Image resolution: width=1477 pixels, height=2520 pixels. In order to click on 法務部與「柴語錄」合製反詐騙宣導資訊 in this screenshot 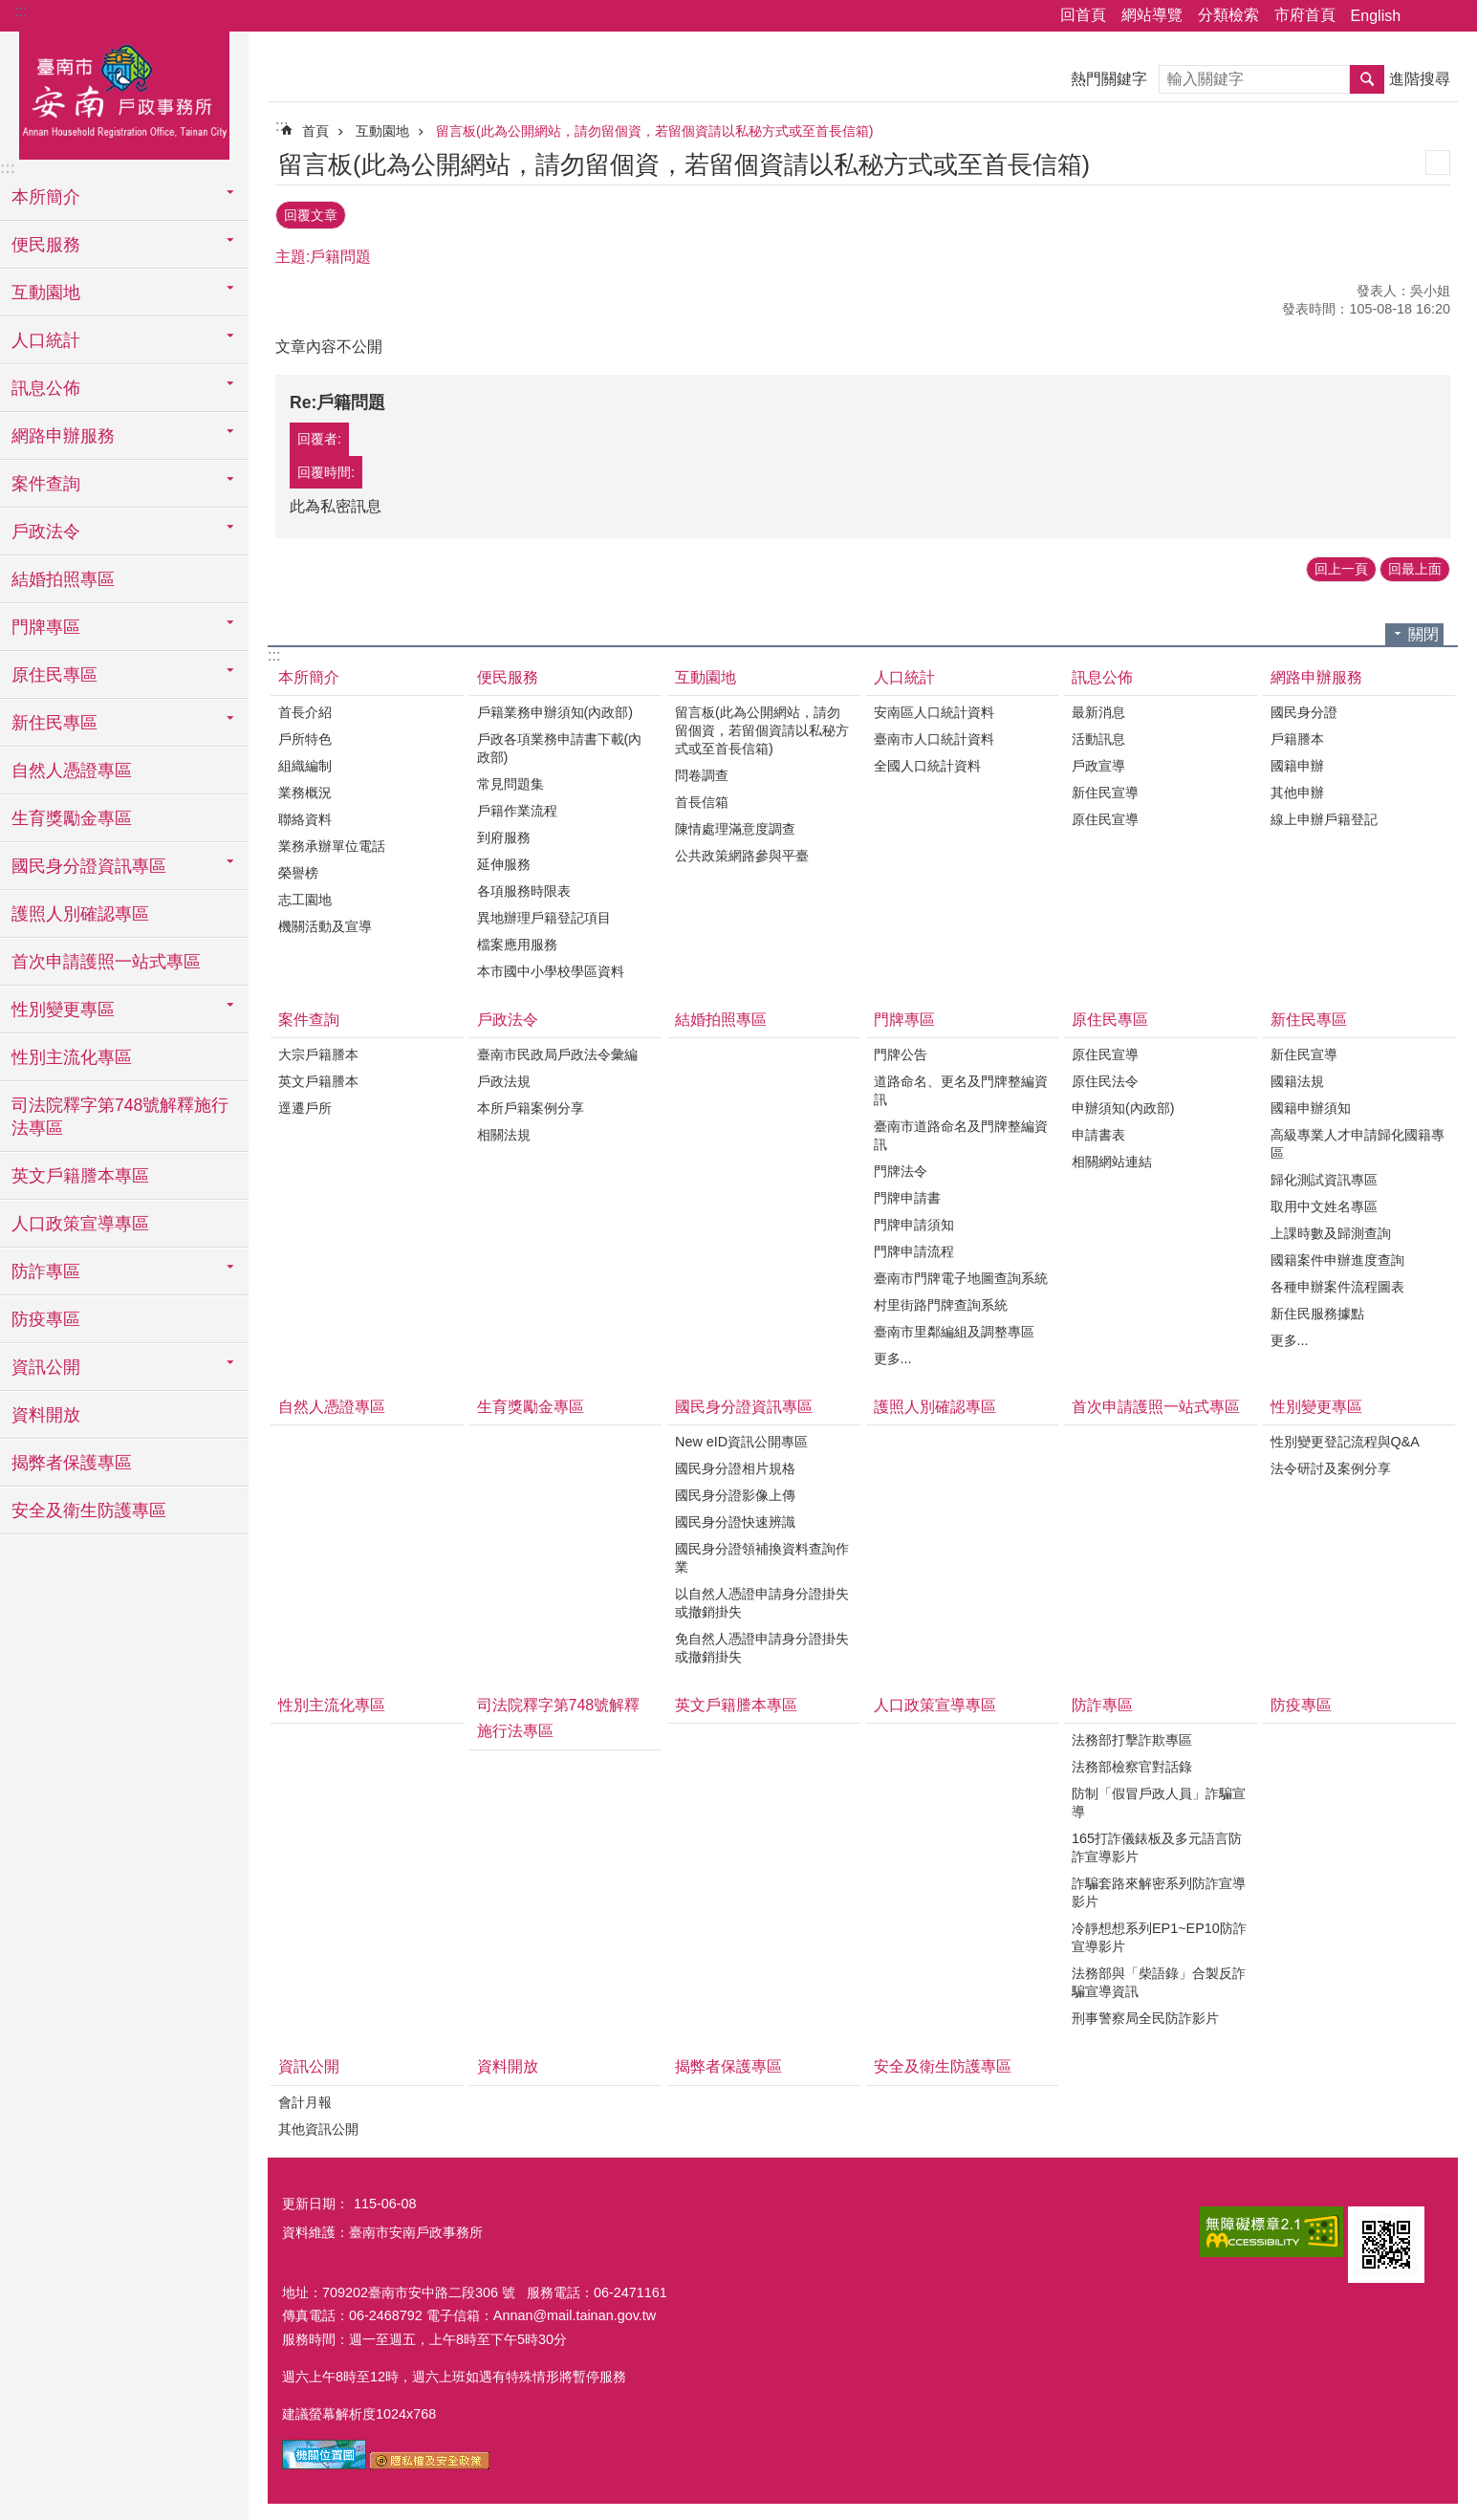, I will do `click(1159, 1979)`.